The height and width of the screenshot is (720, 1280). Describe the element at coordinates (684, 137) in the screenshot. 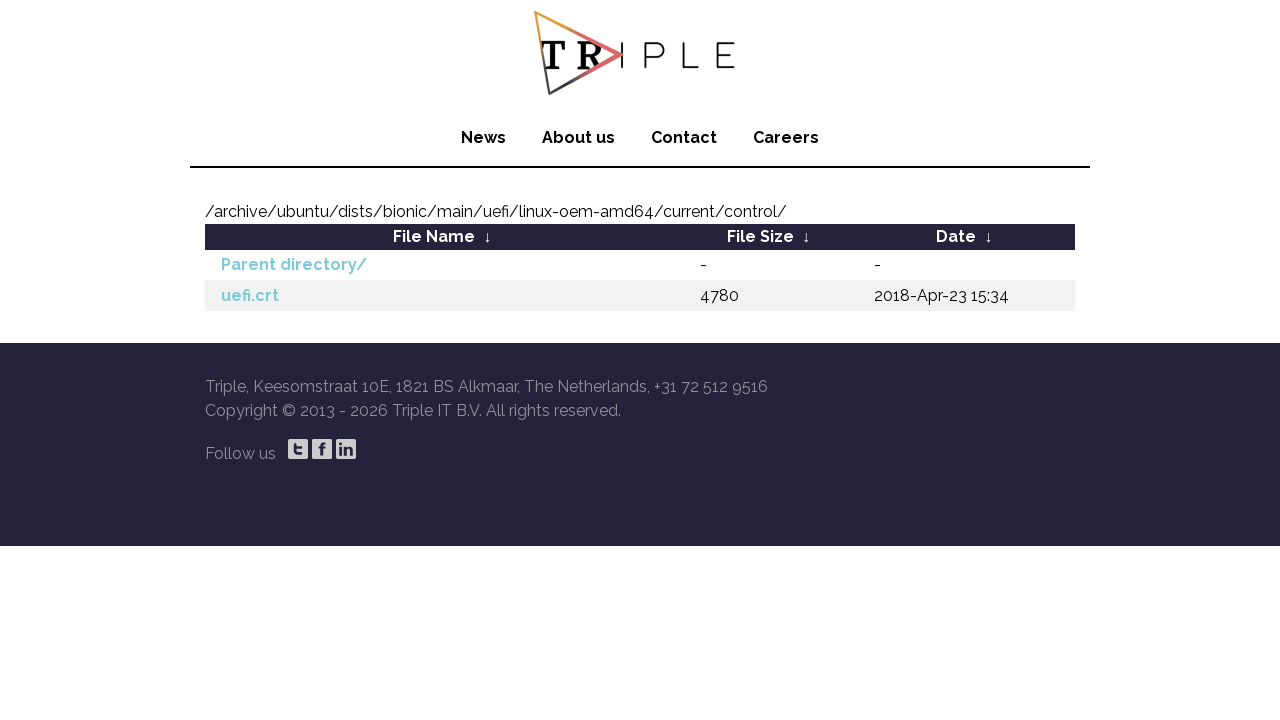

I see `Contact` at that location.